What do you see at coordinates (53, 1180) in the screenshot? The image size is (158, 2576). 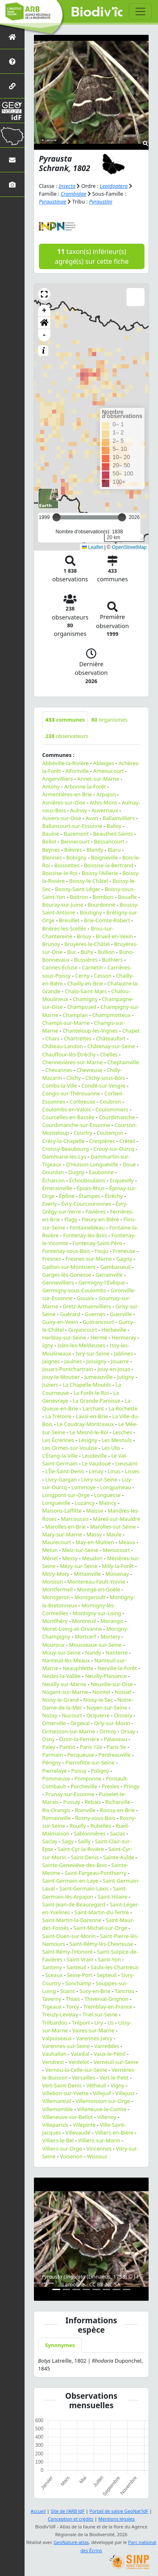 I see `Écharcon` at bounding box center [53, 1180].